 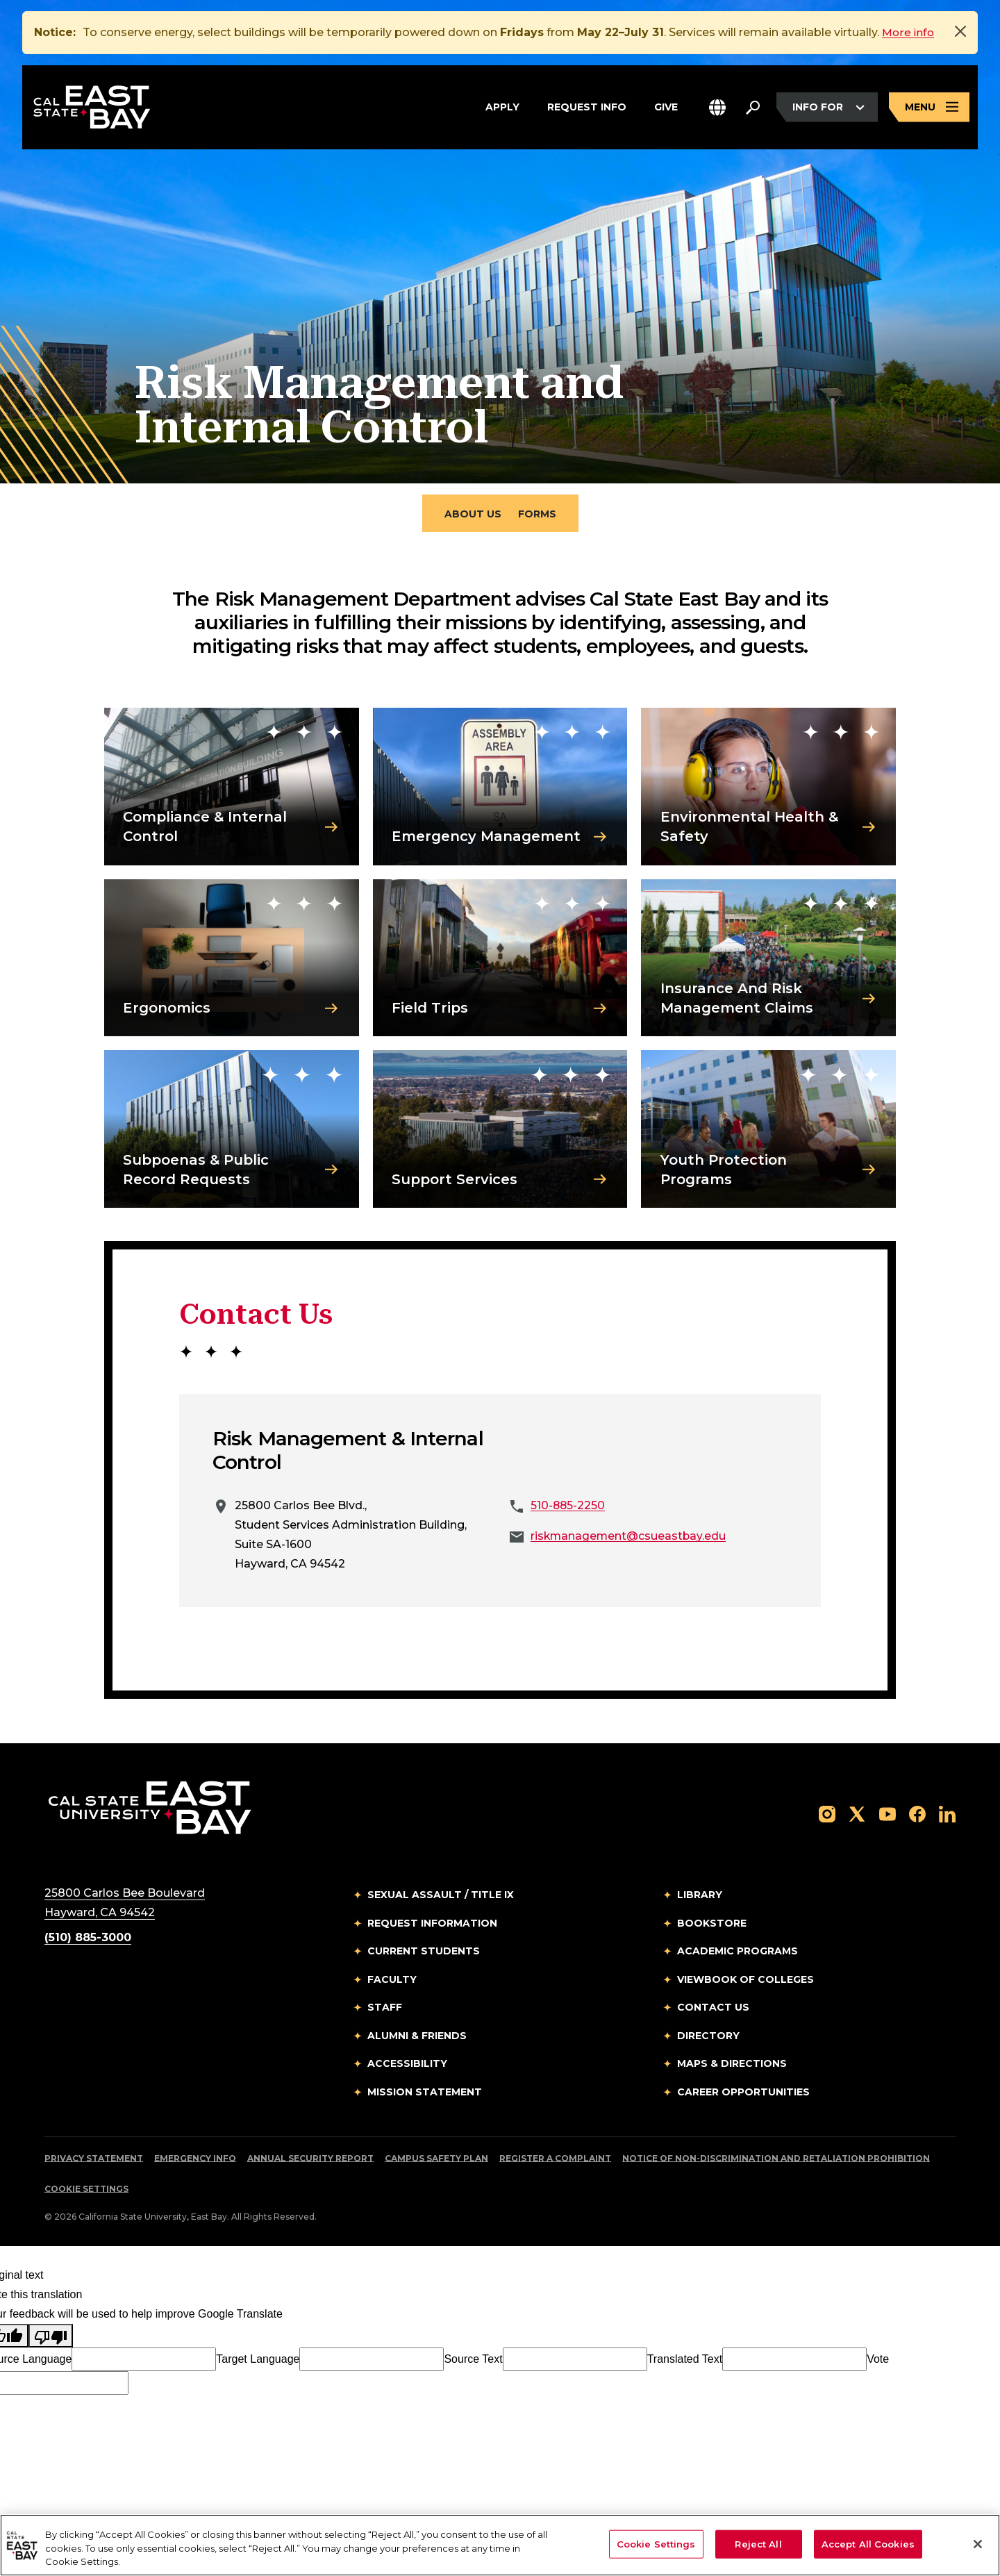 What do you see at coordinates (407, 2067) in the screenshot?
I see `Accessibility` at bounding box center [407, 2067].